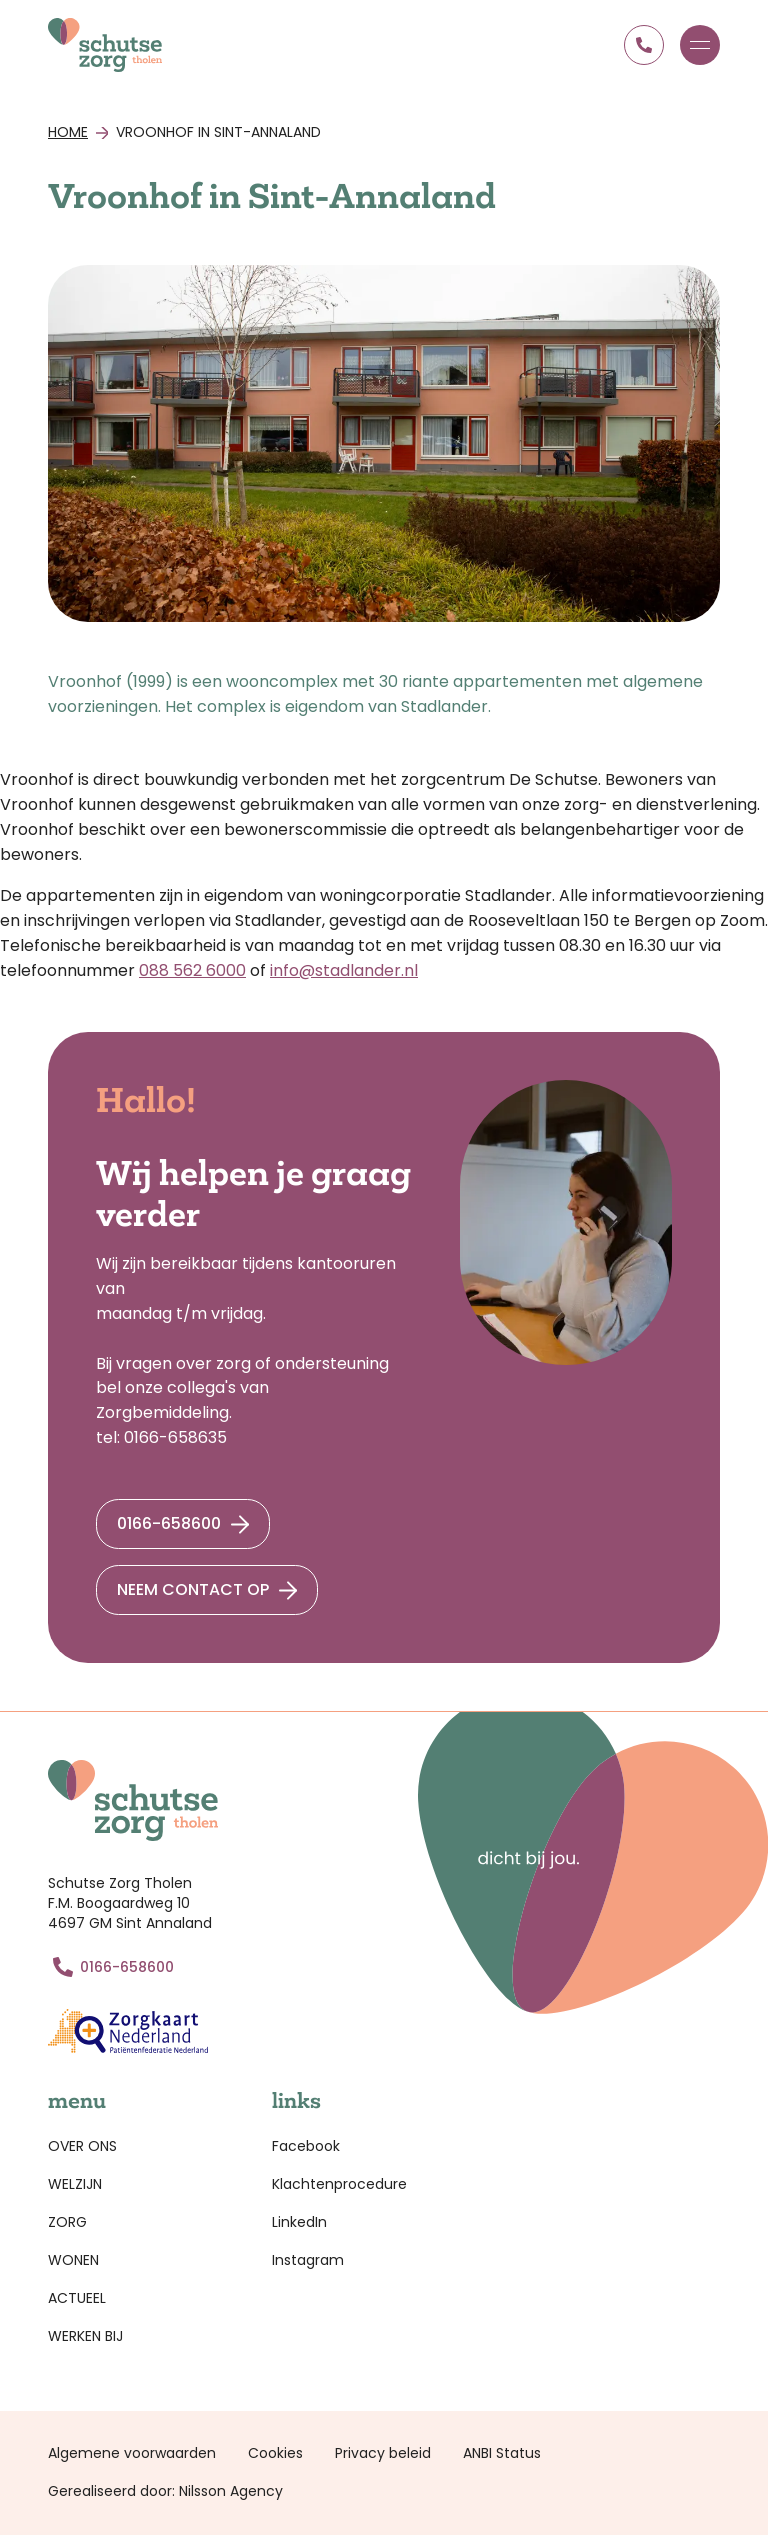 The width and height of the screenshot is (768, 2535). Describe the element at coordinates (502, 2453) in the screenshot. I see `ANBI Status` at that location.